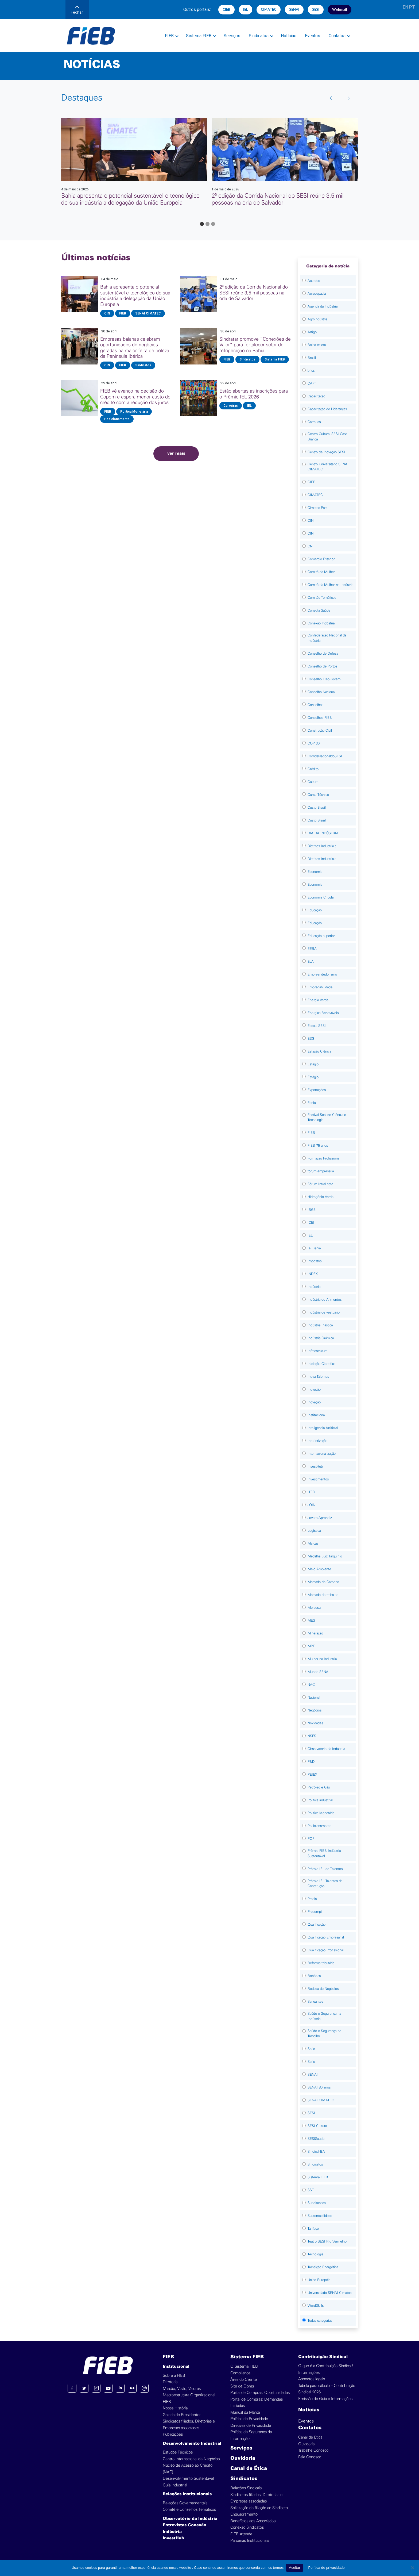  I want to click on Conexão Indústria, so click(321, 623).